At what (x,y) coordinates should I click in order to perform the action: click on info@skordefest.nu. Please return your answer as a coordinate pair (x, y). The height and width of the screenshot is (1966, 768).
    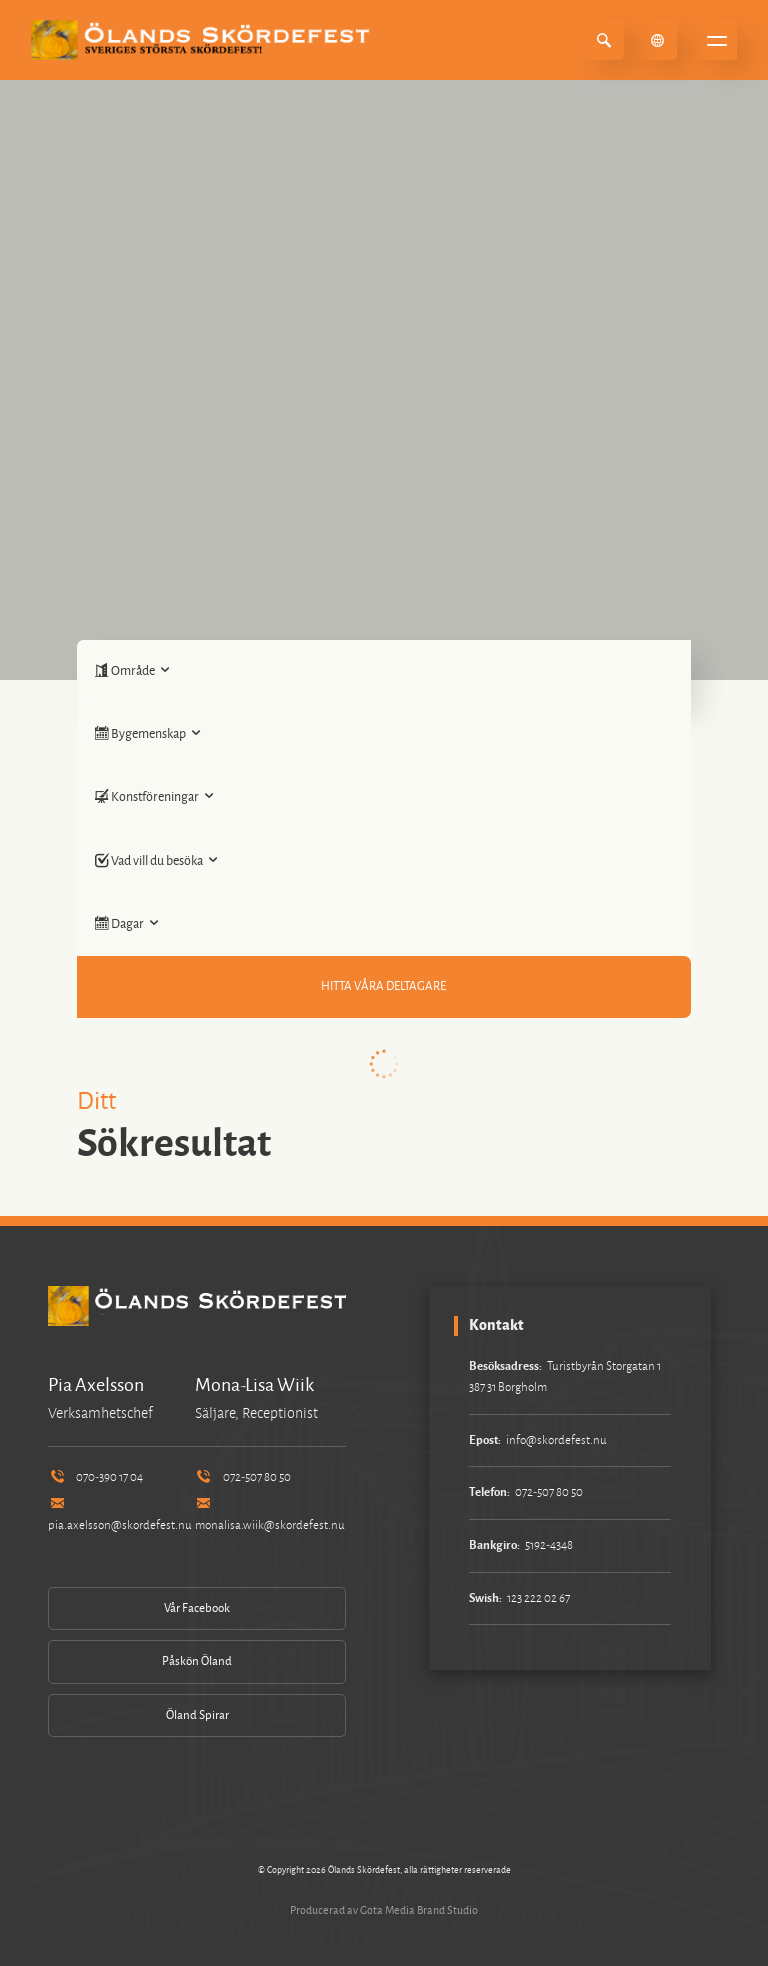
    Looking at the image, I should click on (556, 1440).